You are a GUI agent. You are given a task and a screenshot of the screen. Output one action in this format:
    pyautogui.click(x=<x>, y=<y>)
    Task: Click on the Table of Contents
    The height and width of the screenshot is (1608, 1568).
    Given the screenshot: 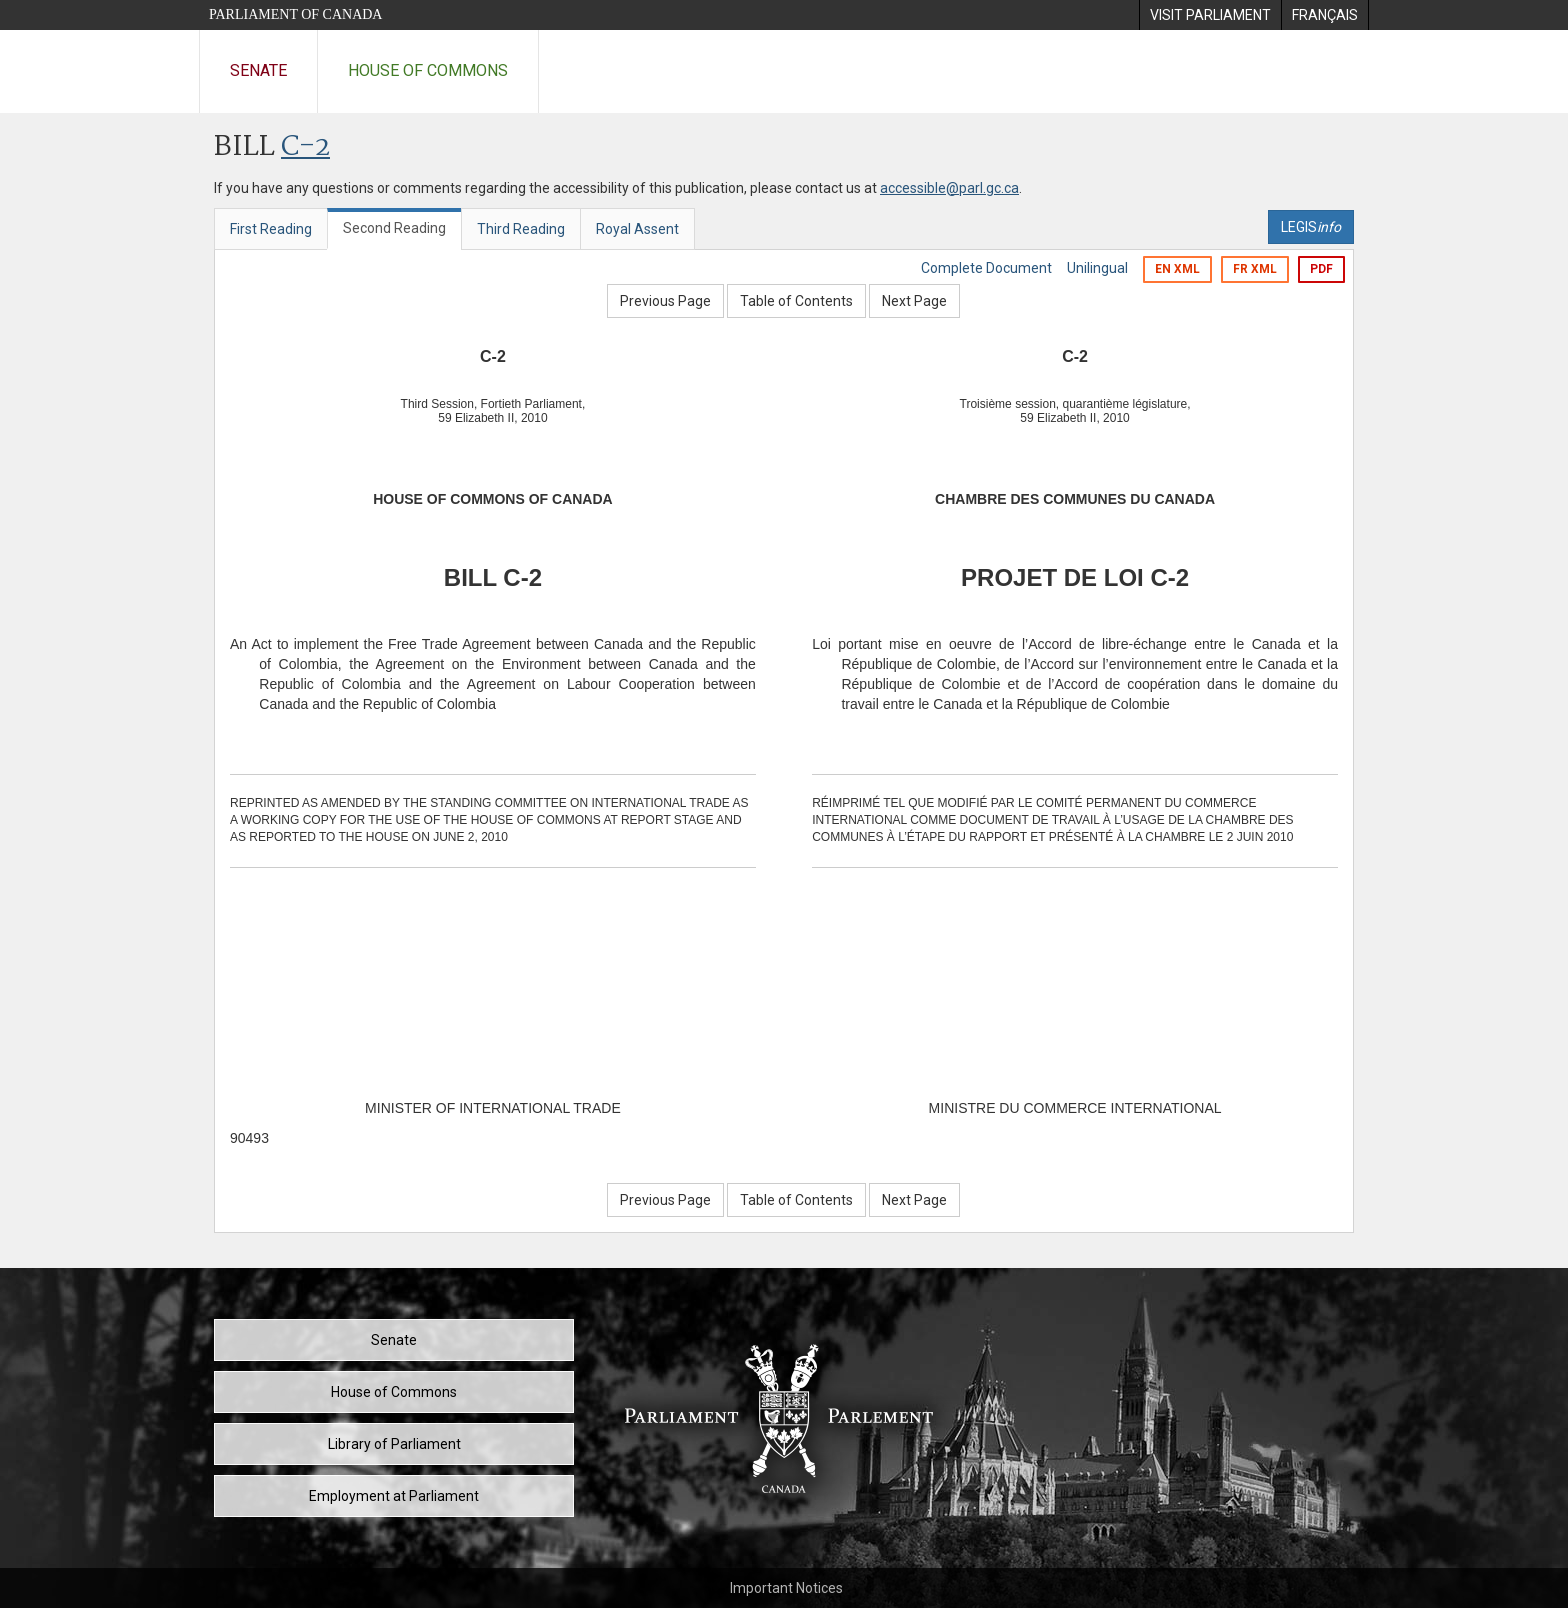 What is the action you would take?
    pyautogui.click(x=796, y=301)
    